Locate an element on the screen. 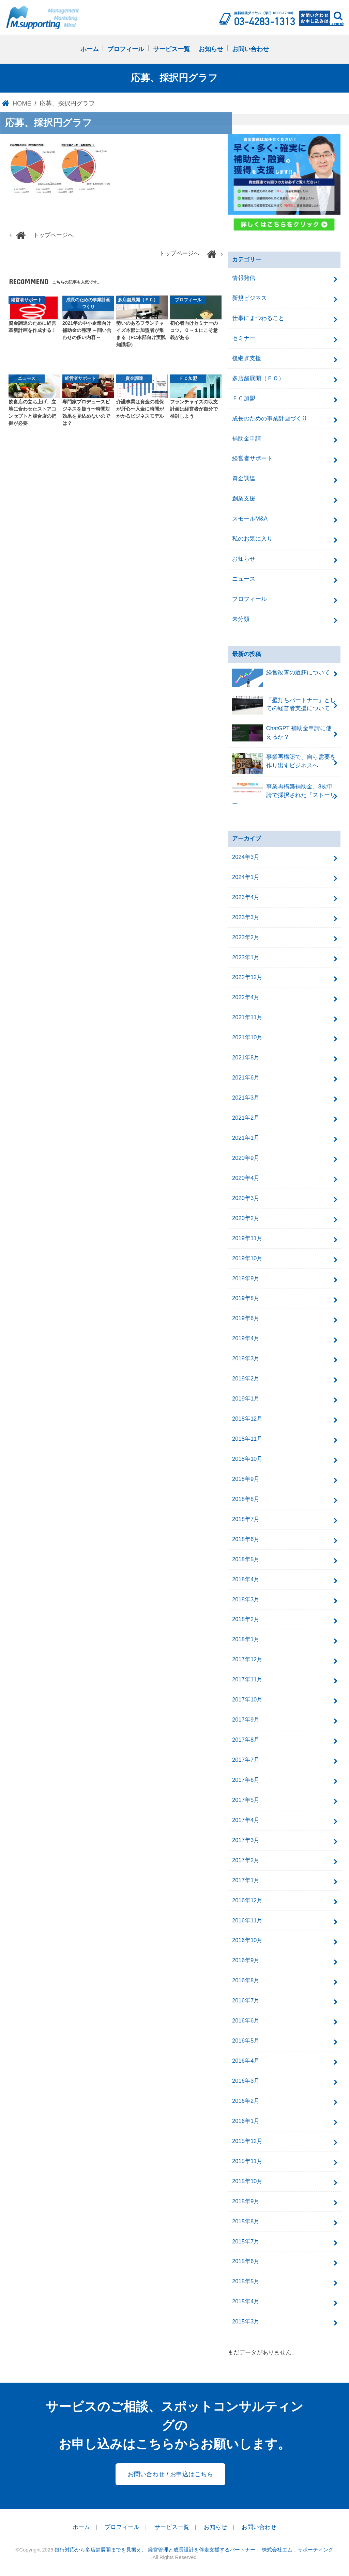 The width and height of the screenshot is (349, 2576). 2023年2月 is located at coordinates (245, 937).